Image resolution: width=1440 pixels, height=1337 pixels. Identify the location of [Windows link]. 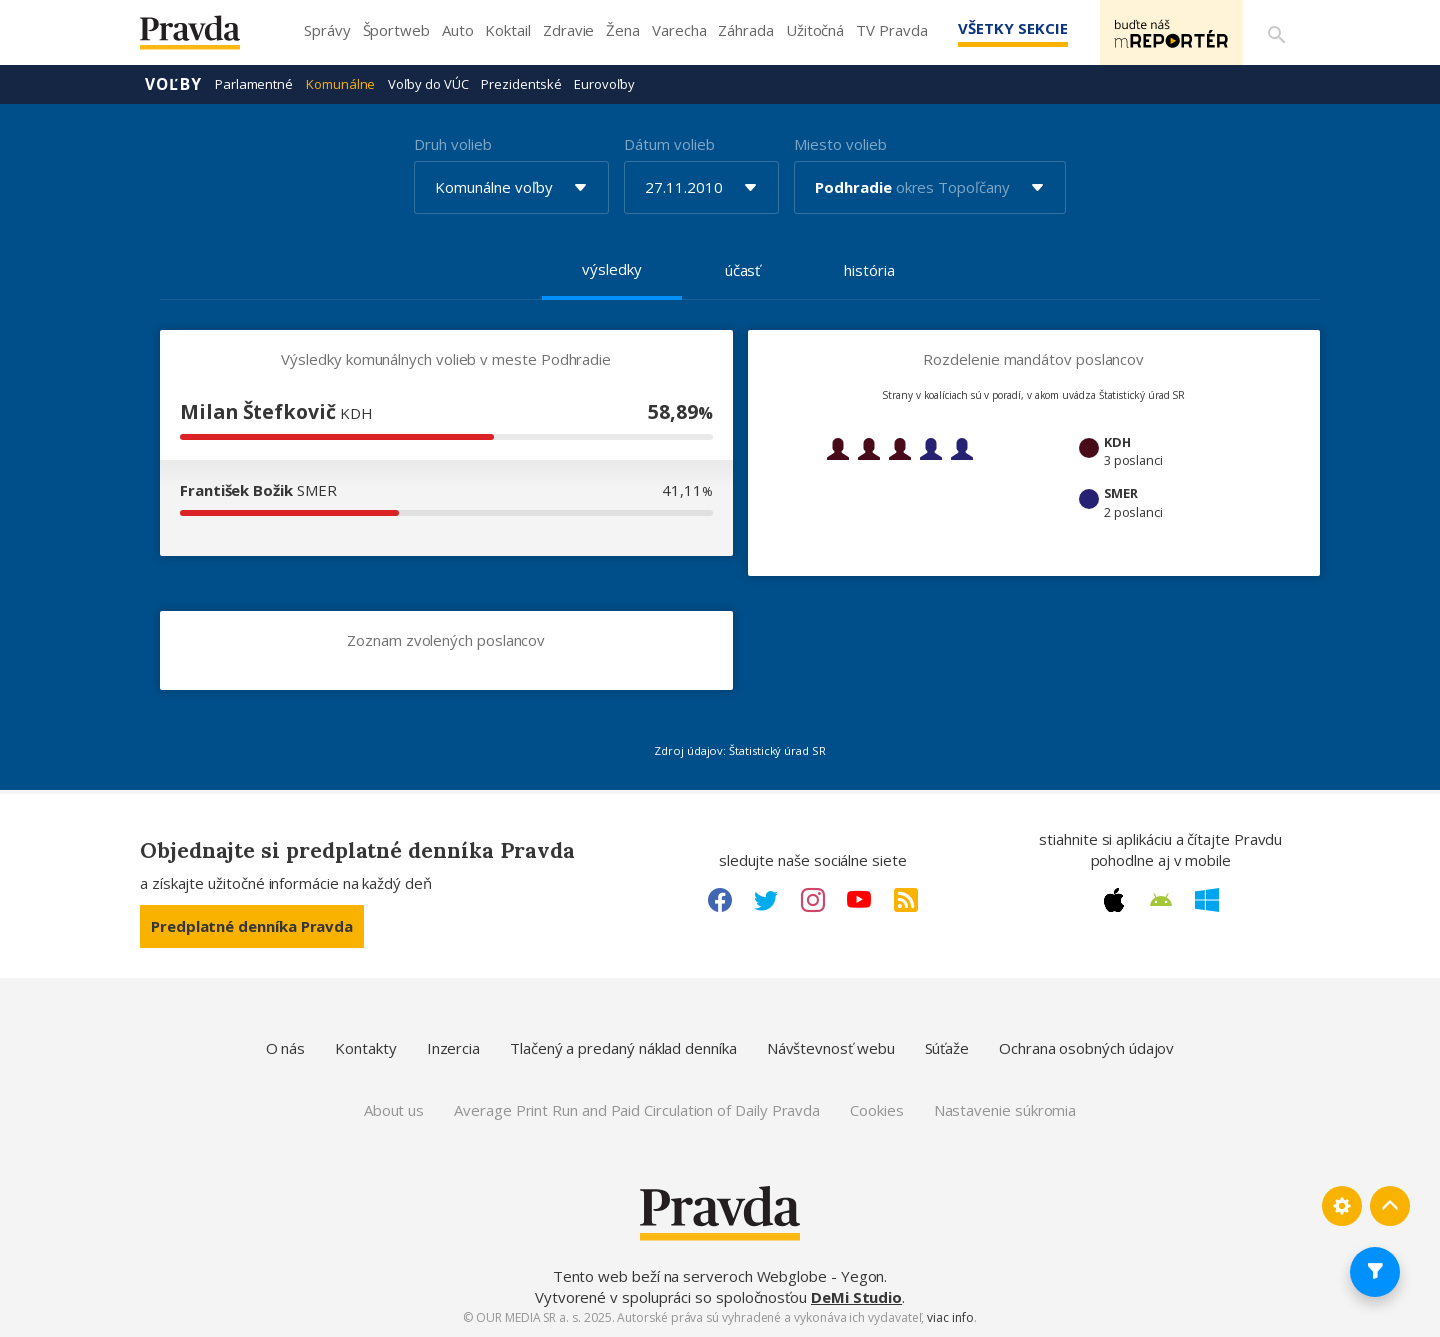
(1207, 900).